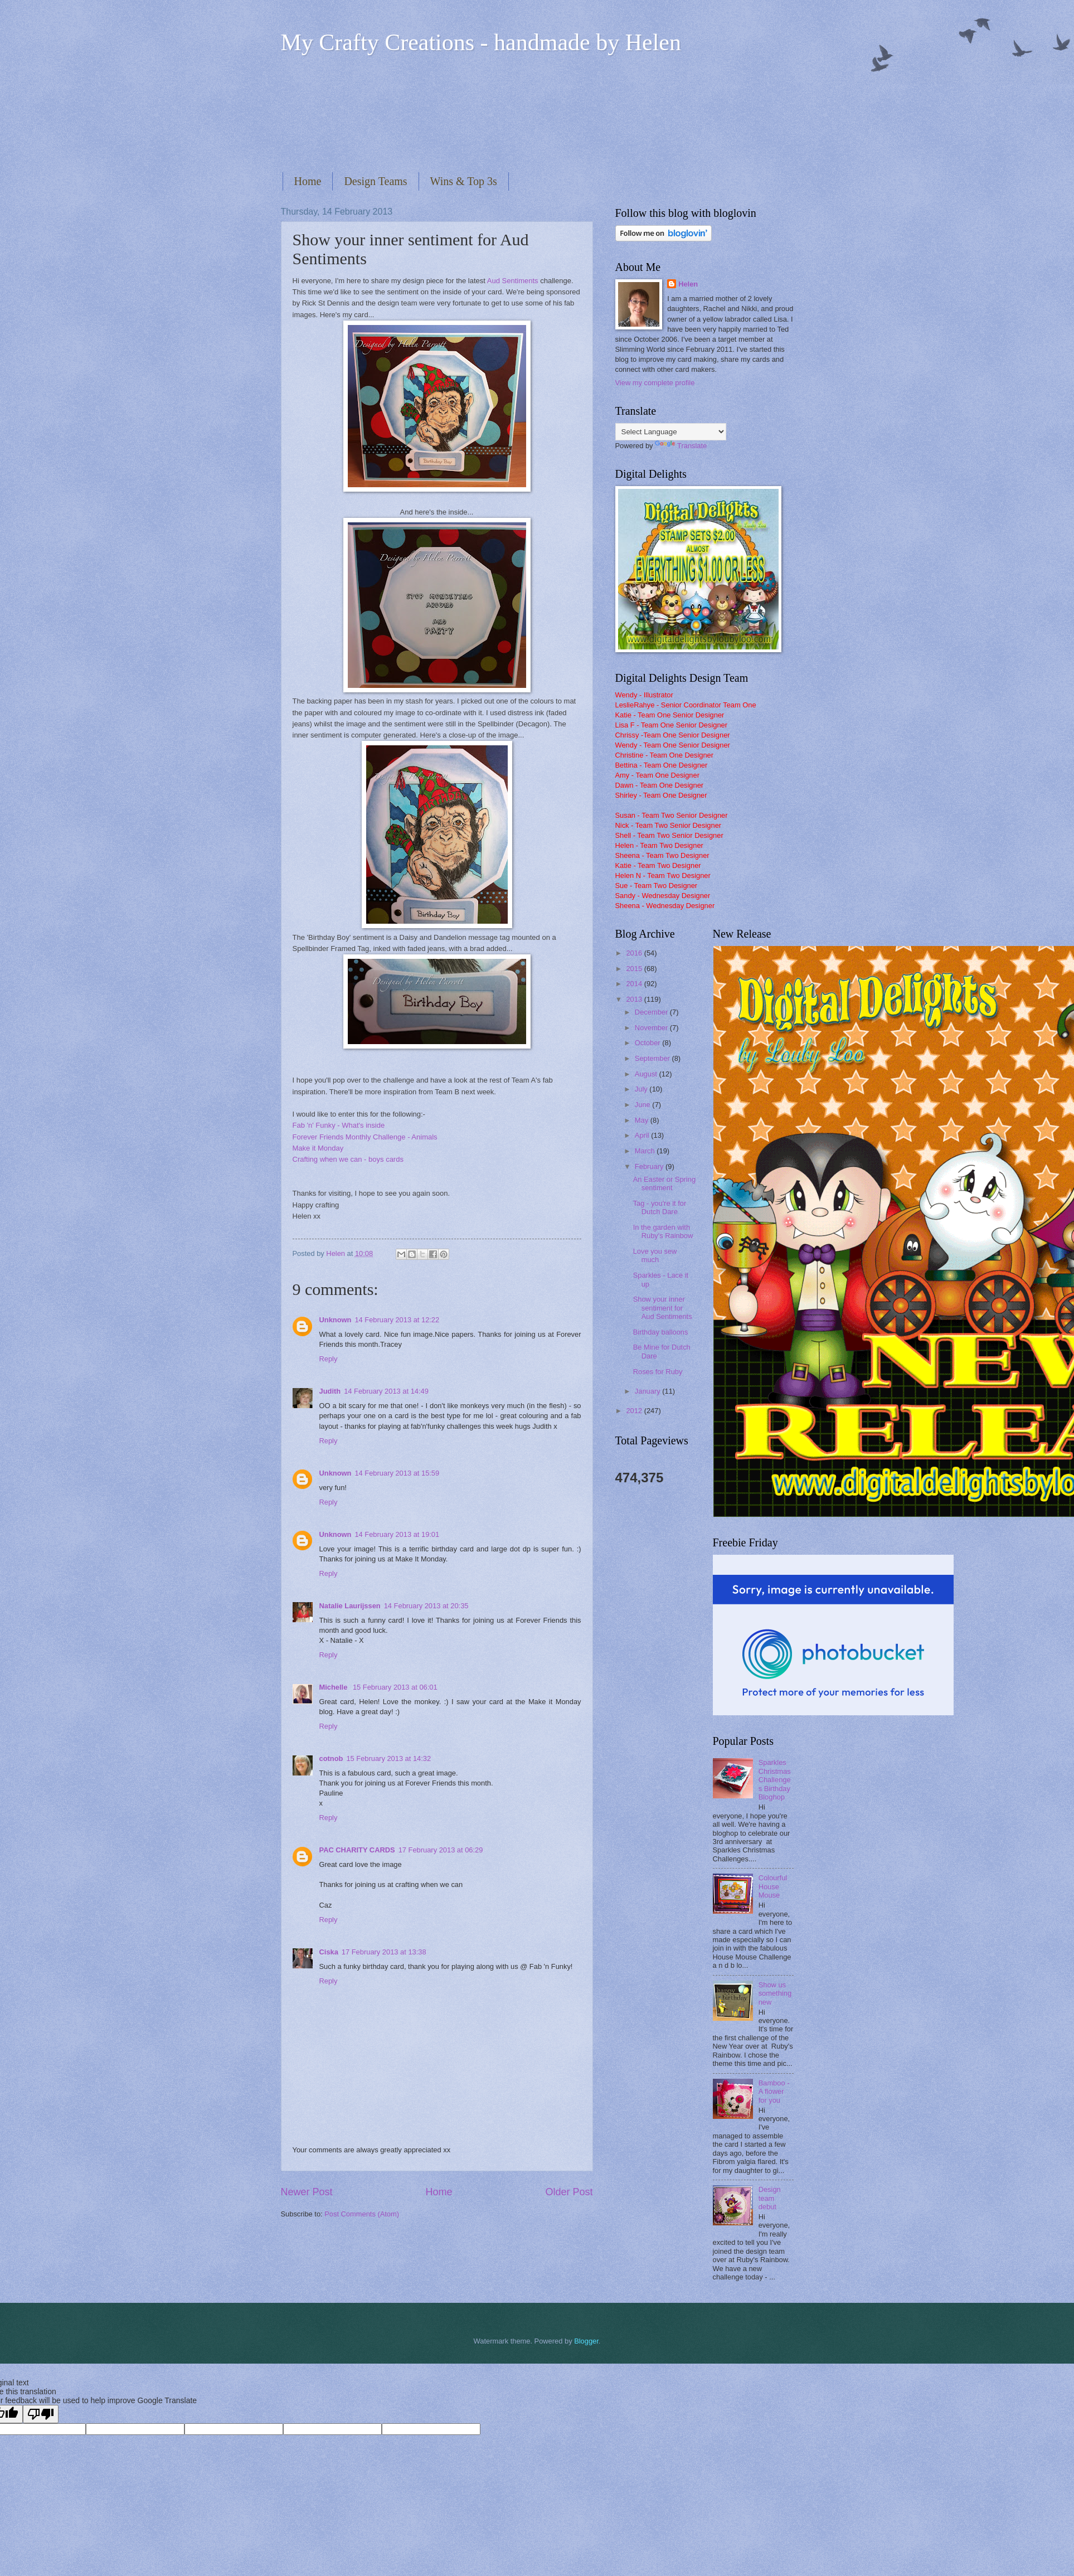 This screenshot has height=2576, width=1074. What do you see at coordinates (513, 280) in the screenshot?
I see `Aud Sentiments` at bounding box center [513, 280].